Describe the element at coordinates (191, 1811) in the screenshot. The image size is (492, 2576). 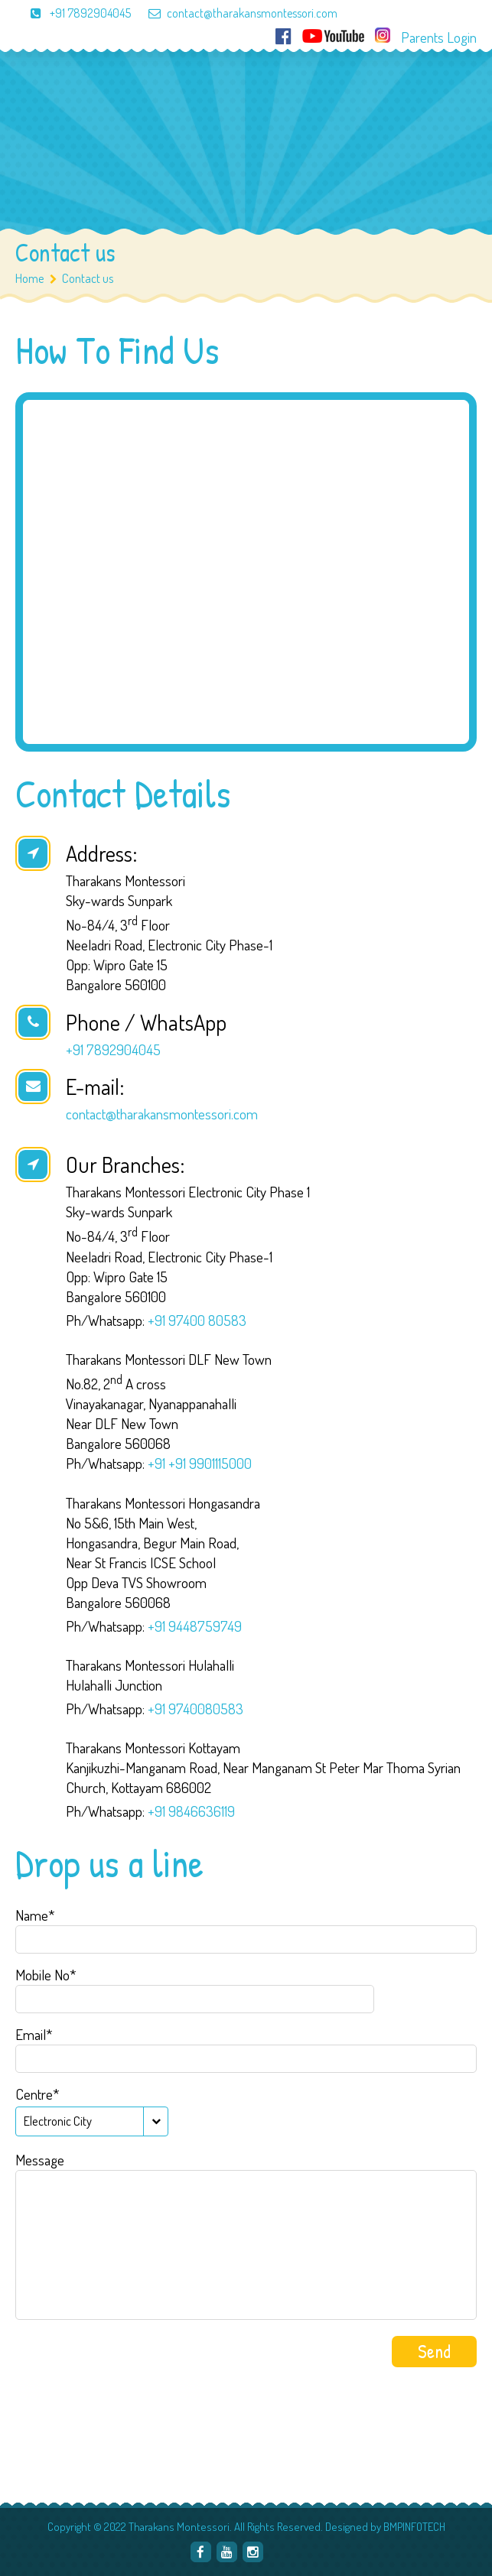
I see `+91 9846636119` at that location.